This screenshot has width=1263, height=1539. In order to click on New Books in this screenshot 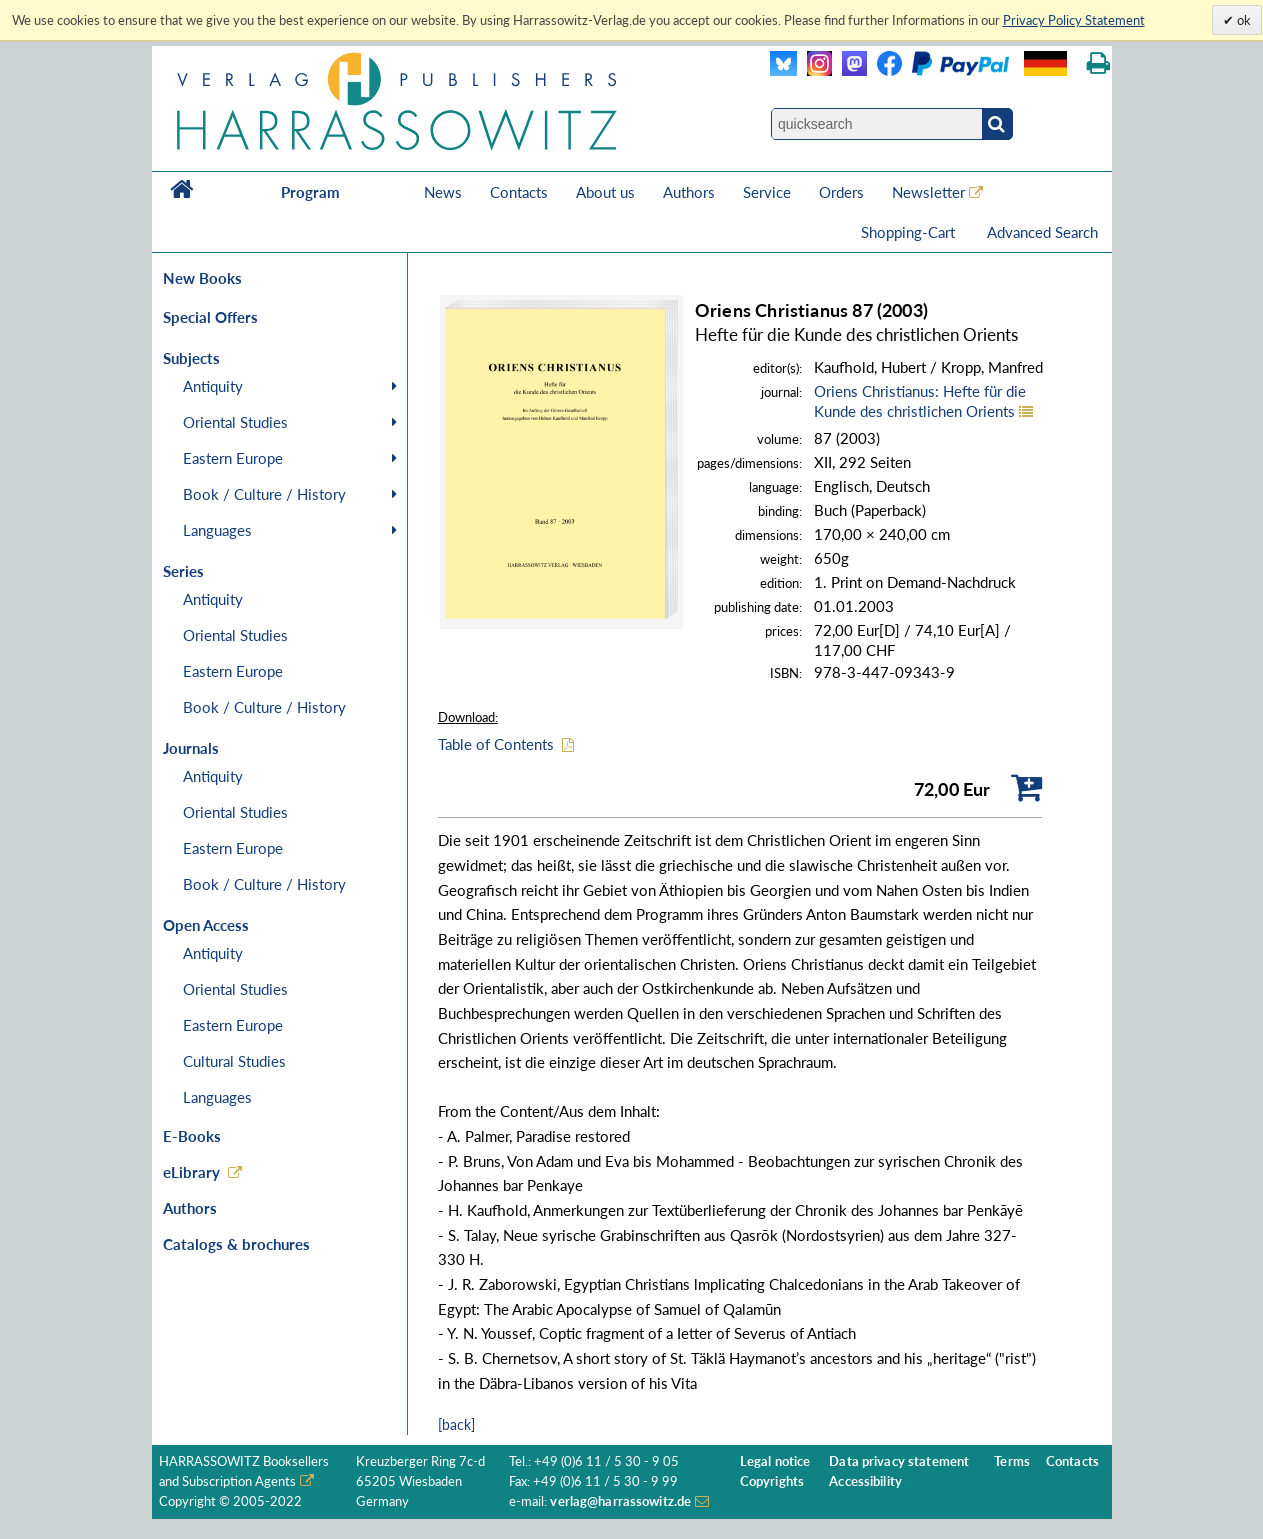, I will do `click(202, 278)`.